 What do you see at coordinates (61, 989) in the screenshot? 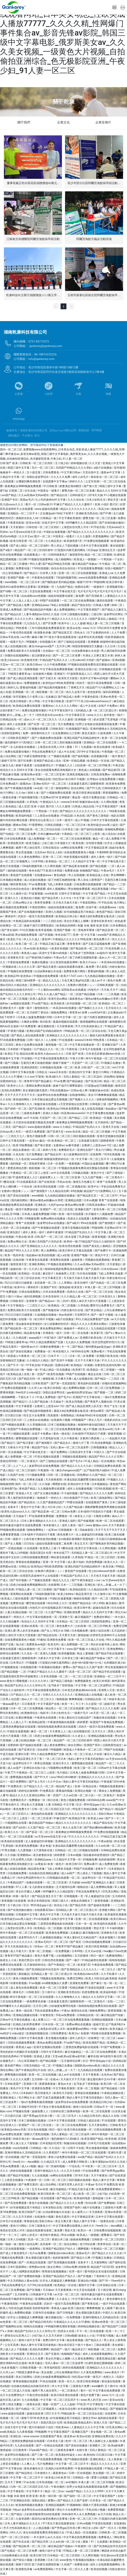
I see `一个人看的www网站 深田咏美av在线播放` at bounding box center [61, 989].